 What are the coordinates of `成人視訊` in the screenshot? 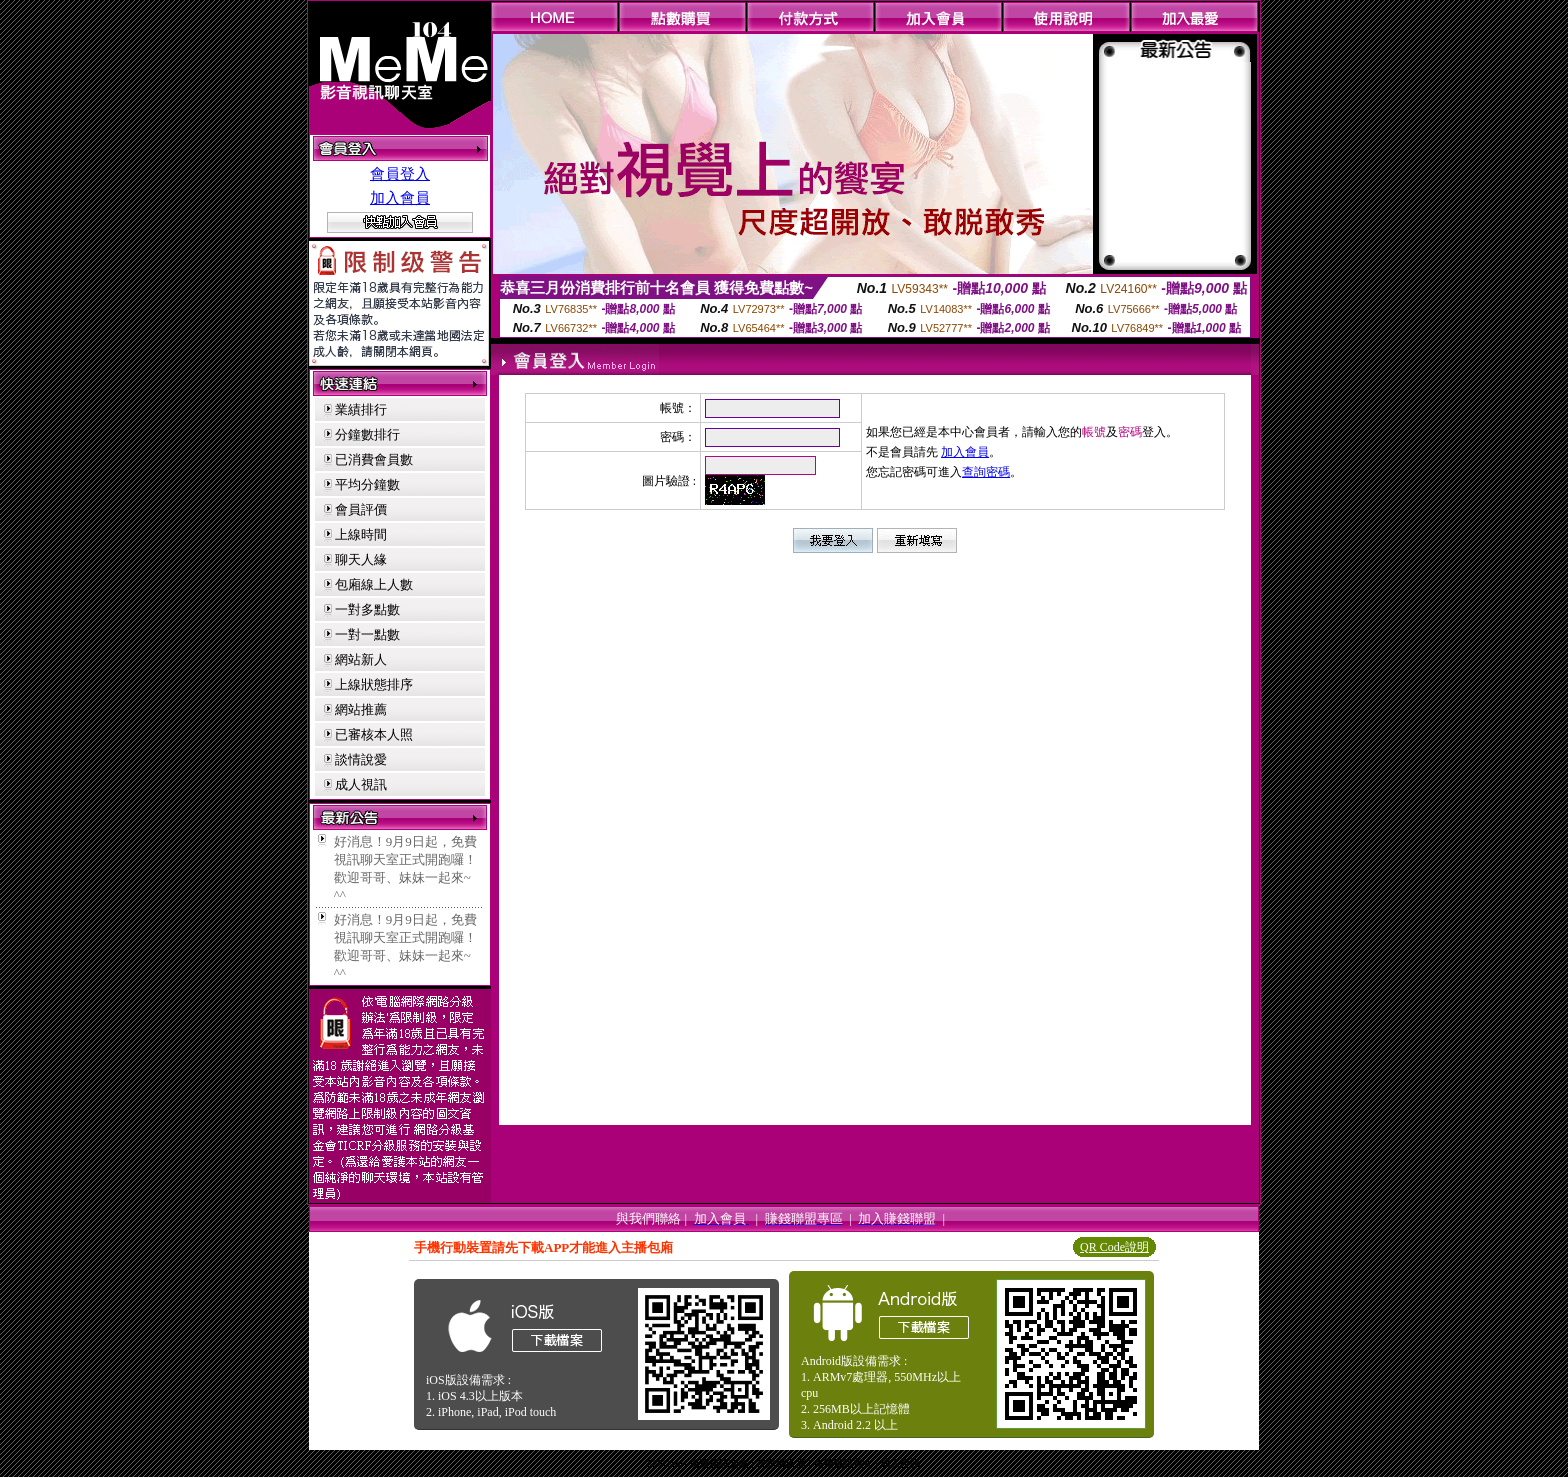 It's located at (361, 784).